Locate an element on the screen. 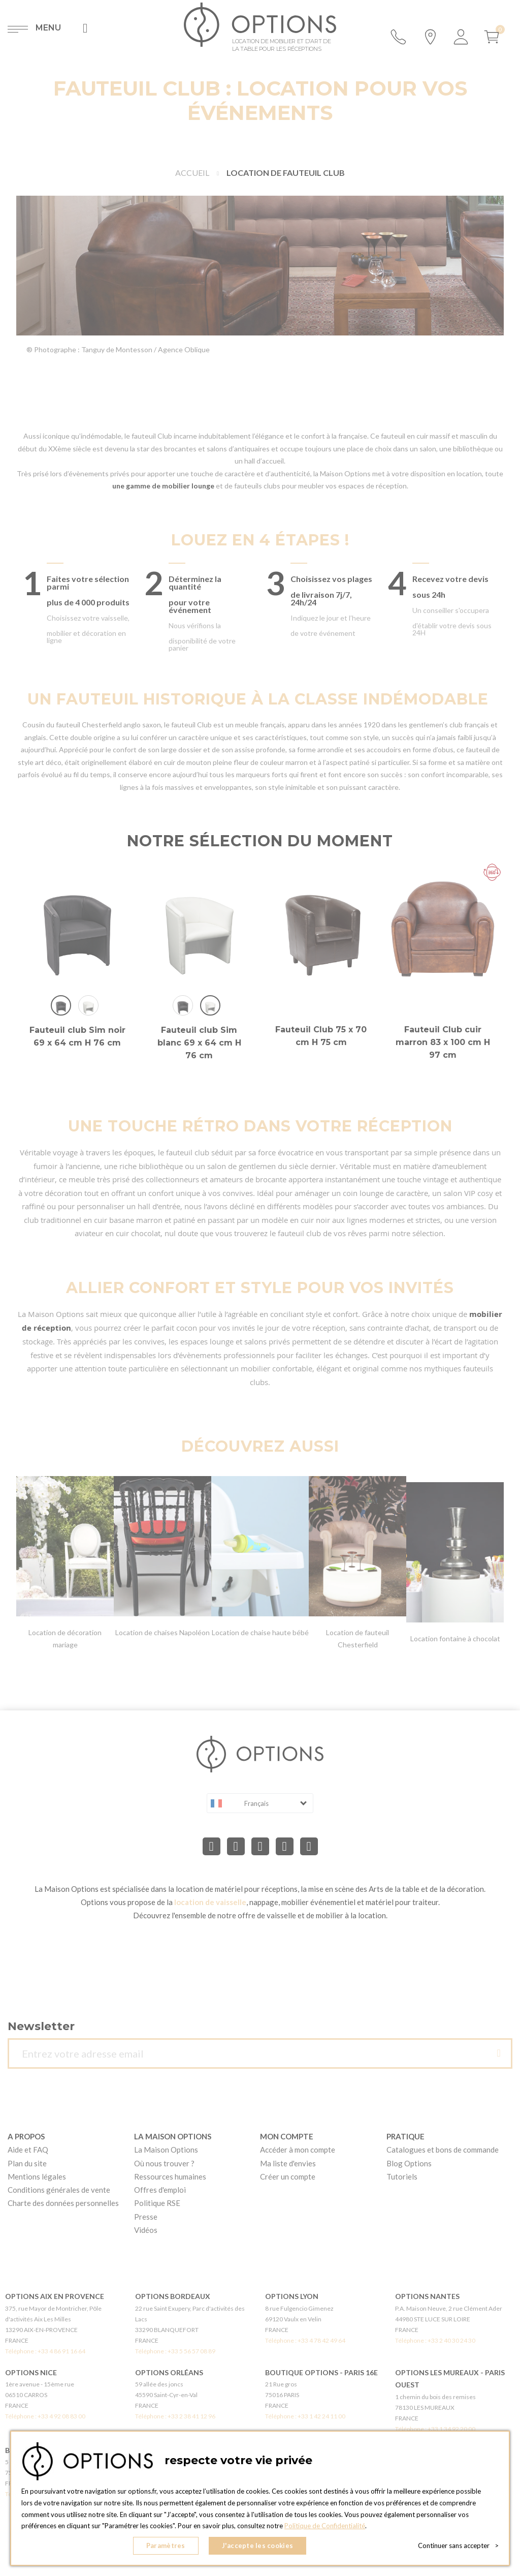 This screenshot has height=2576, width=520. Continuer sans accepter is located at coordinates (458, 2545).